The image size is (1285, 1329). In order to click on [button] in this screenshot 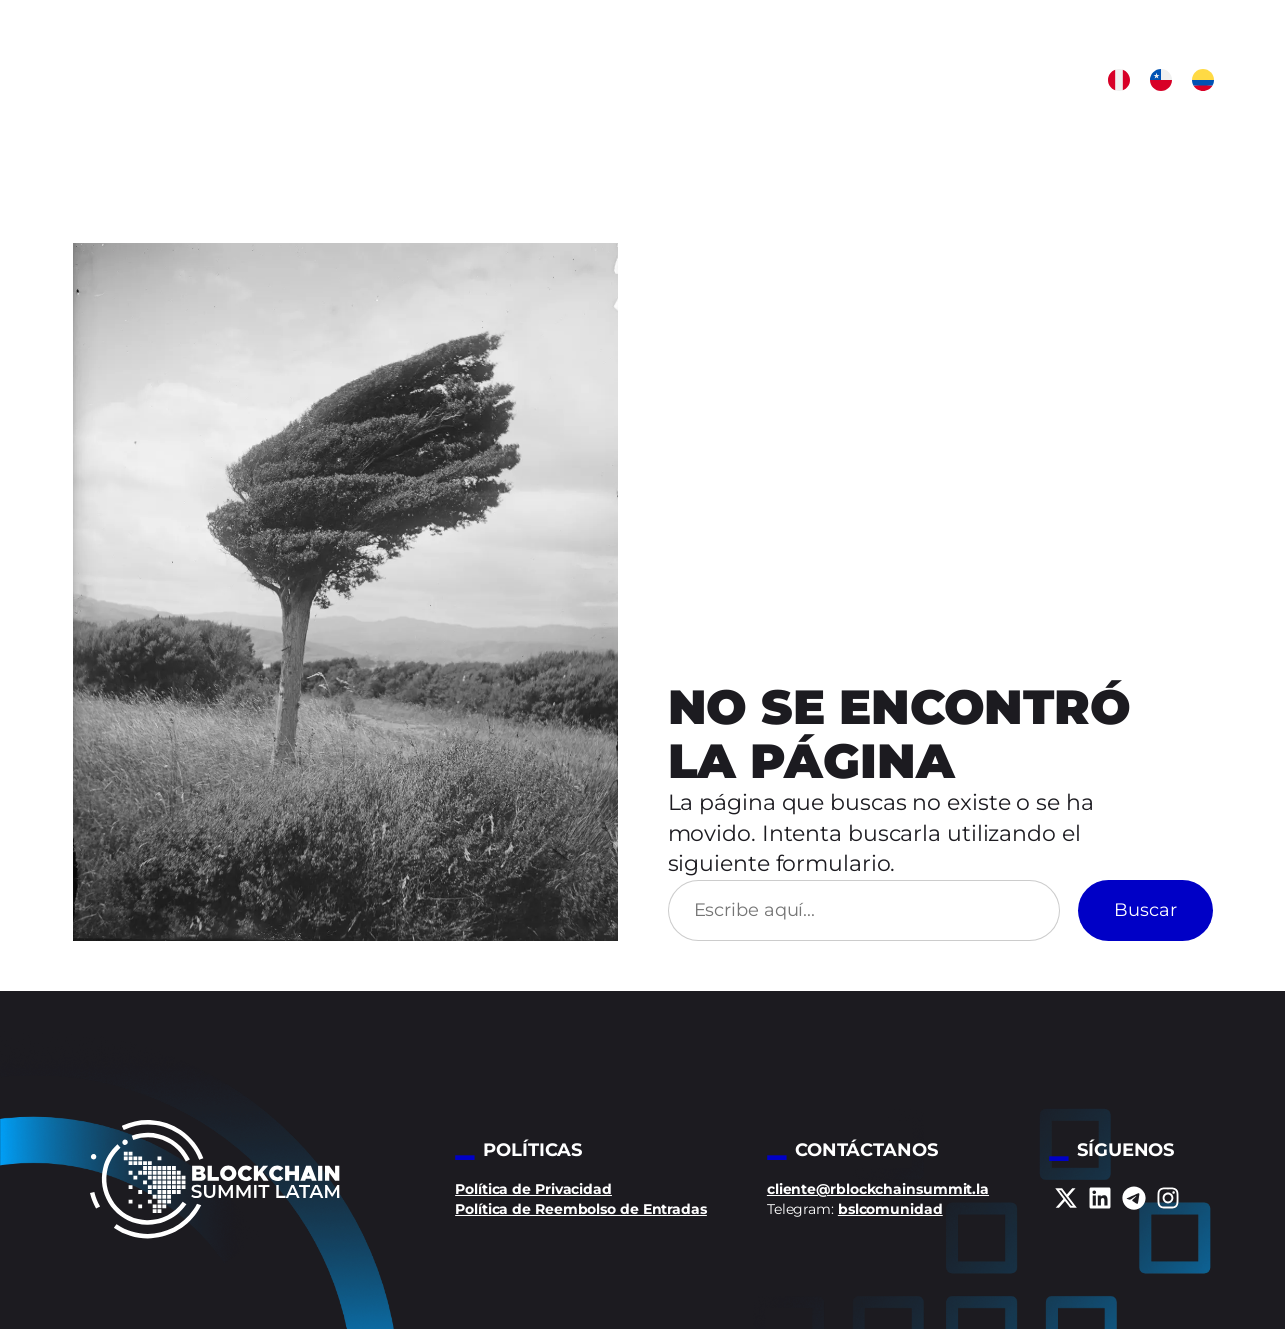, I will do `click(1119, 80)`.